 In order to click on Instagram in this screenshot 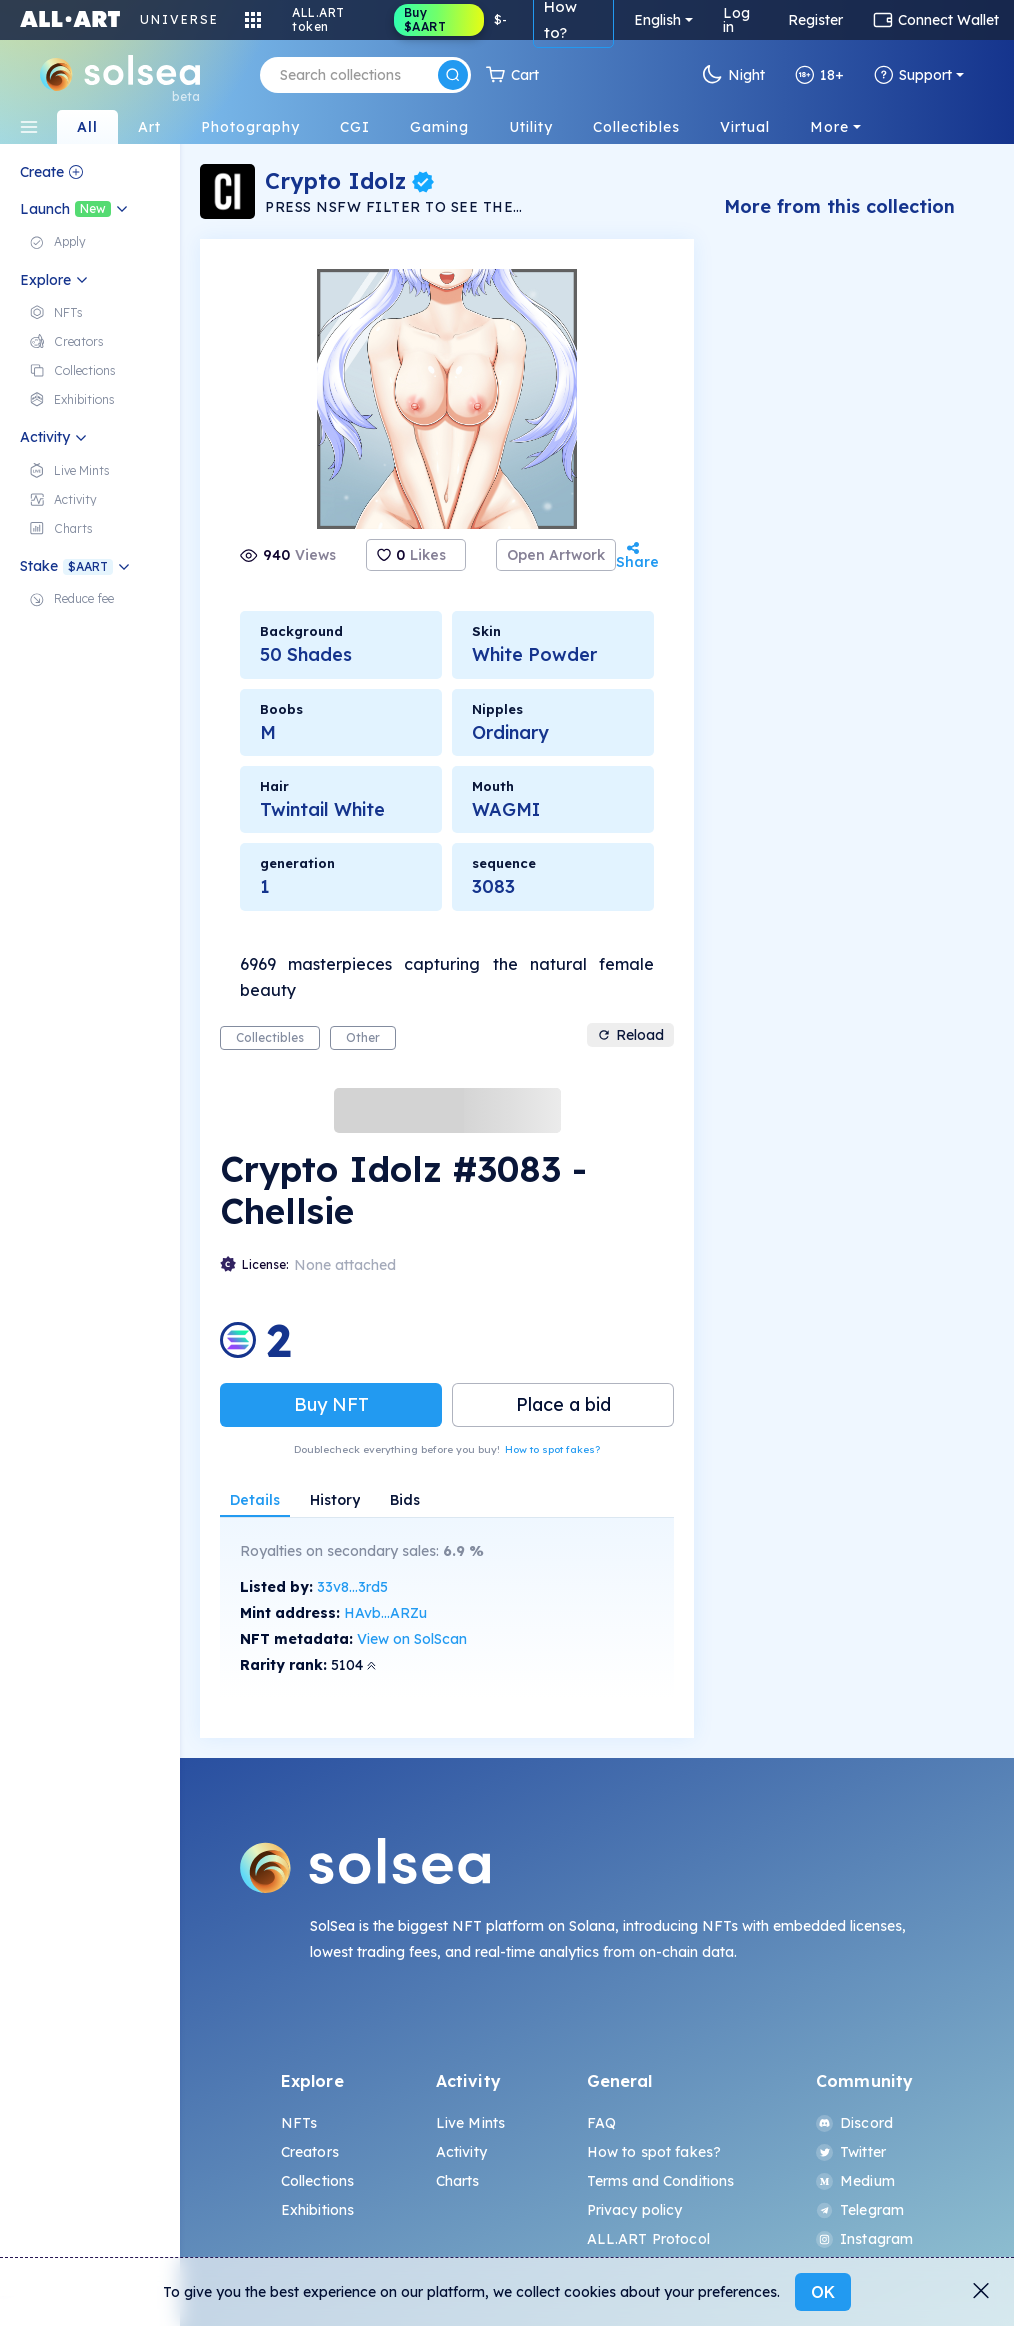, I will do `click(864, 2239)`.